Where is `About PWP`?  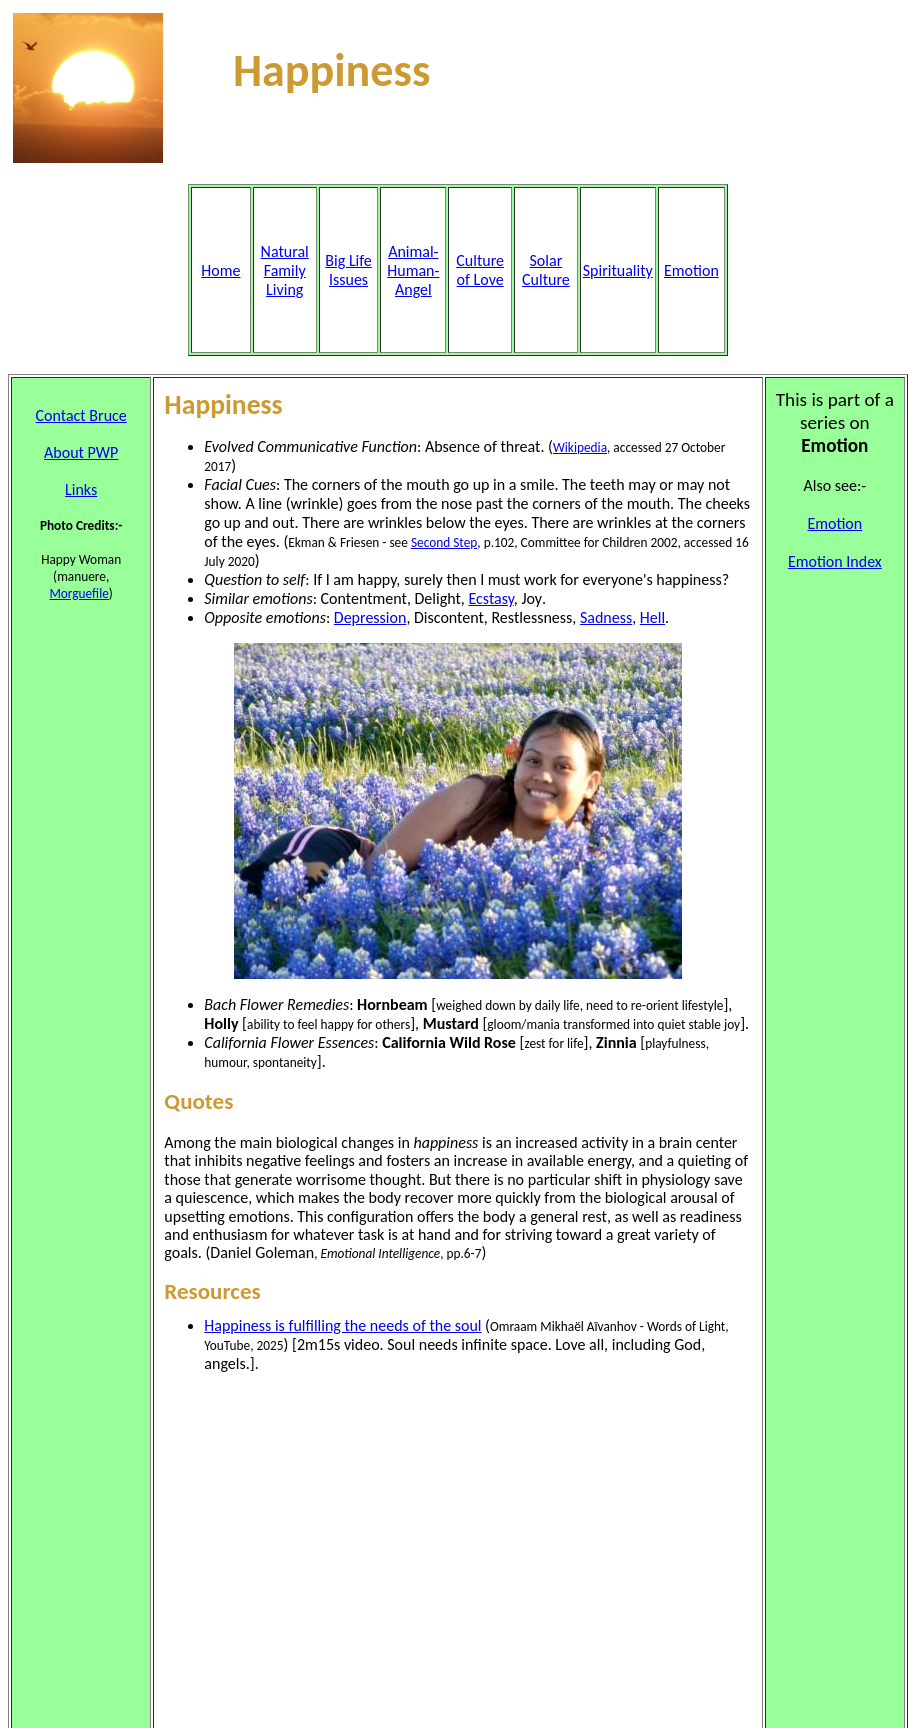 About PWP is located at coordinates (81, 452).